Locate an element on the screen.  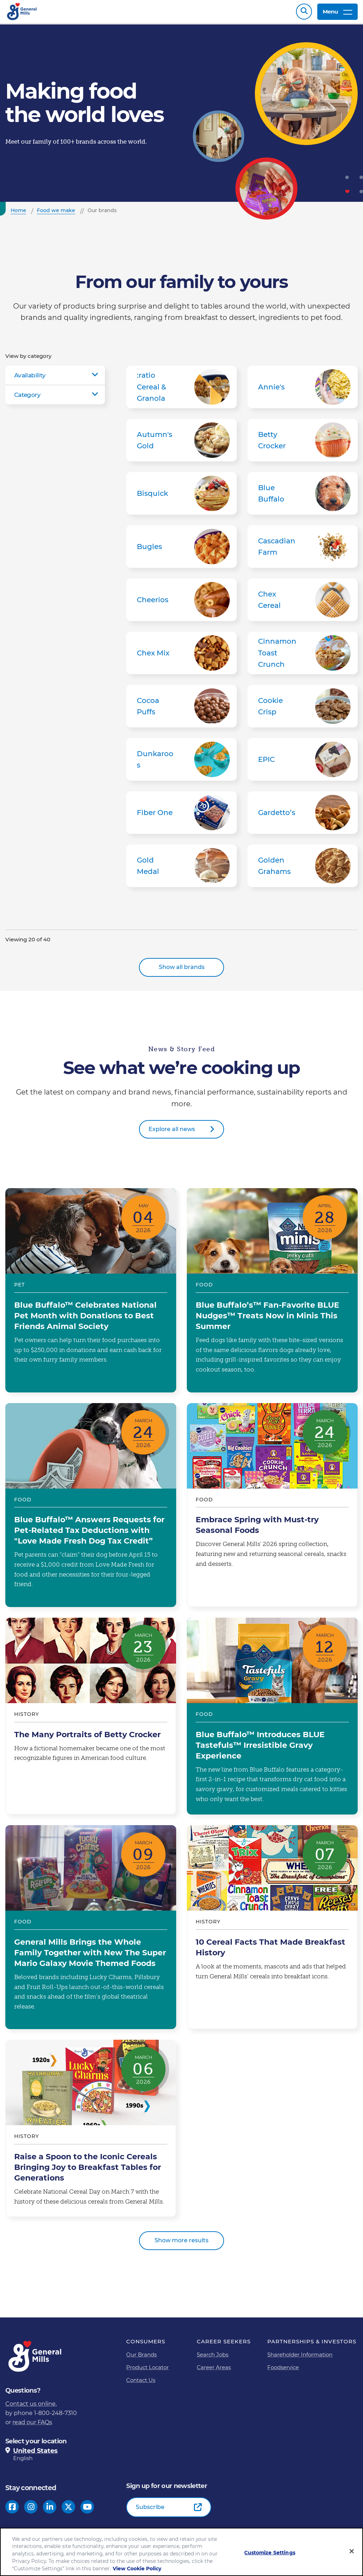
Golden Grahams is located at coordinates (302, 869).